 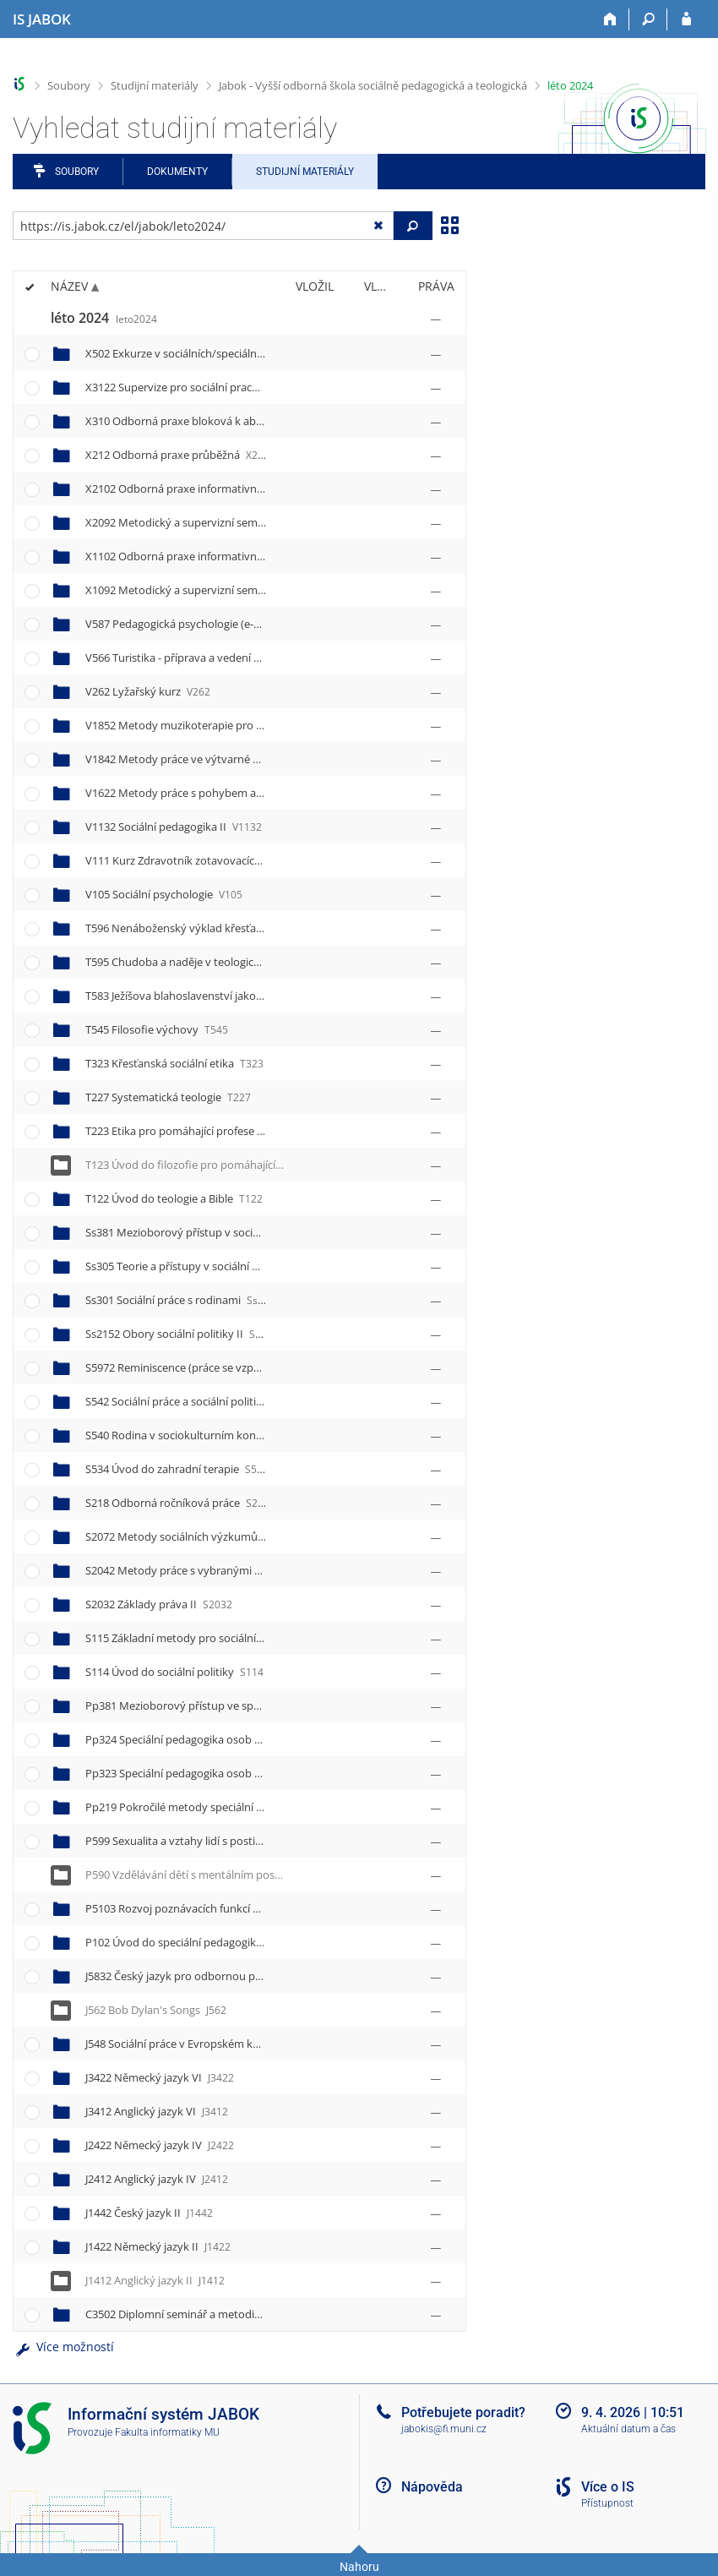 What do you see at coordinates (610, 19) in the screenshot?
I see `[Domů]` at bounding box center [610, 19].